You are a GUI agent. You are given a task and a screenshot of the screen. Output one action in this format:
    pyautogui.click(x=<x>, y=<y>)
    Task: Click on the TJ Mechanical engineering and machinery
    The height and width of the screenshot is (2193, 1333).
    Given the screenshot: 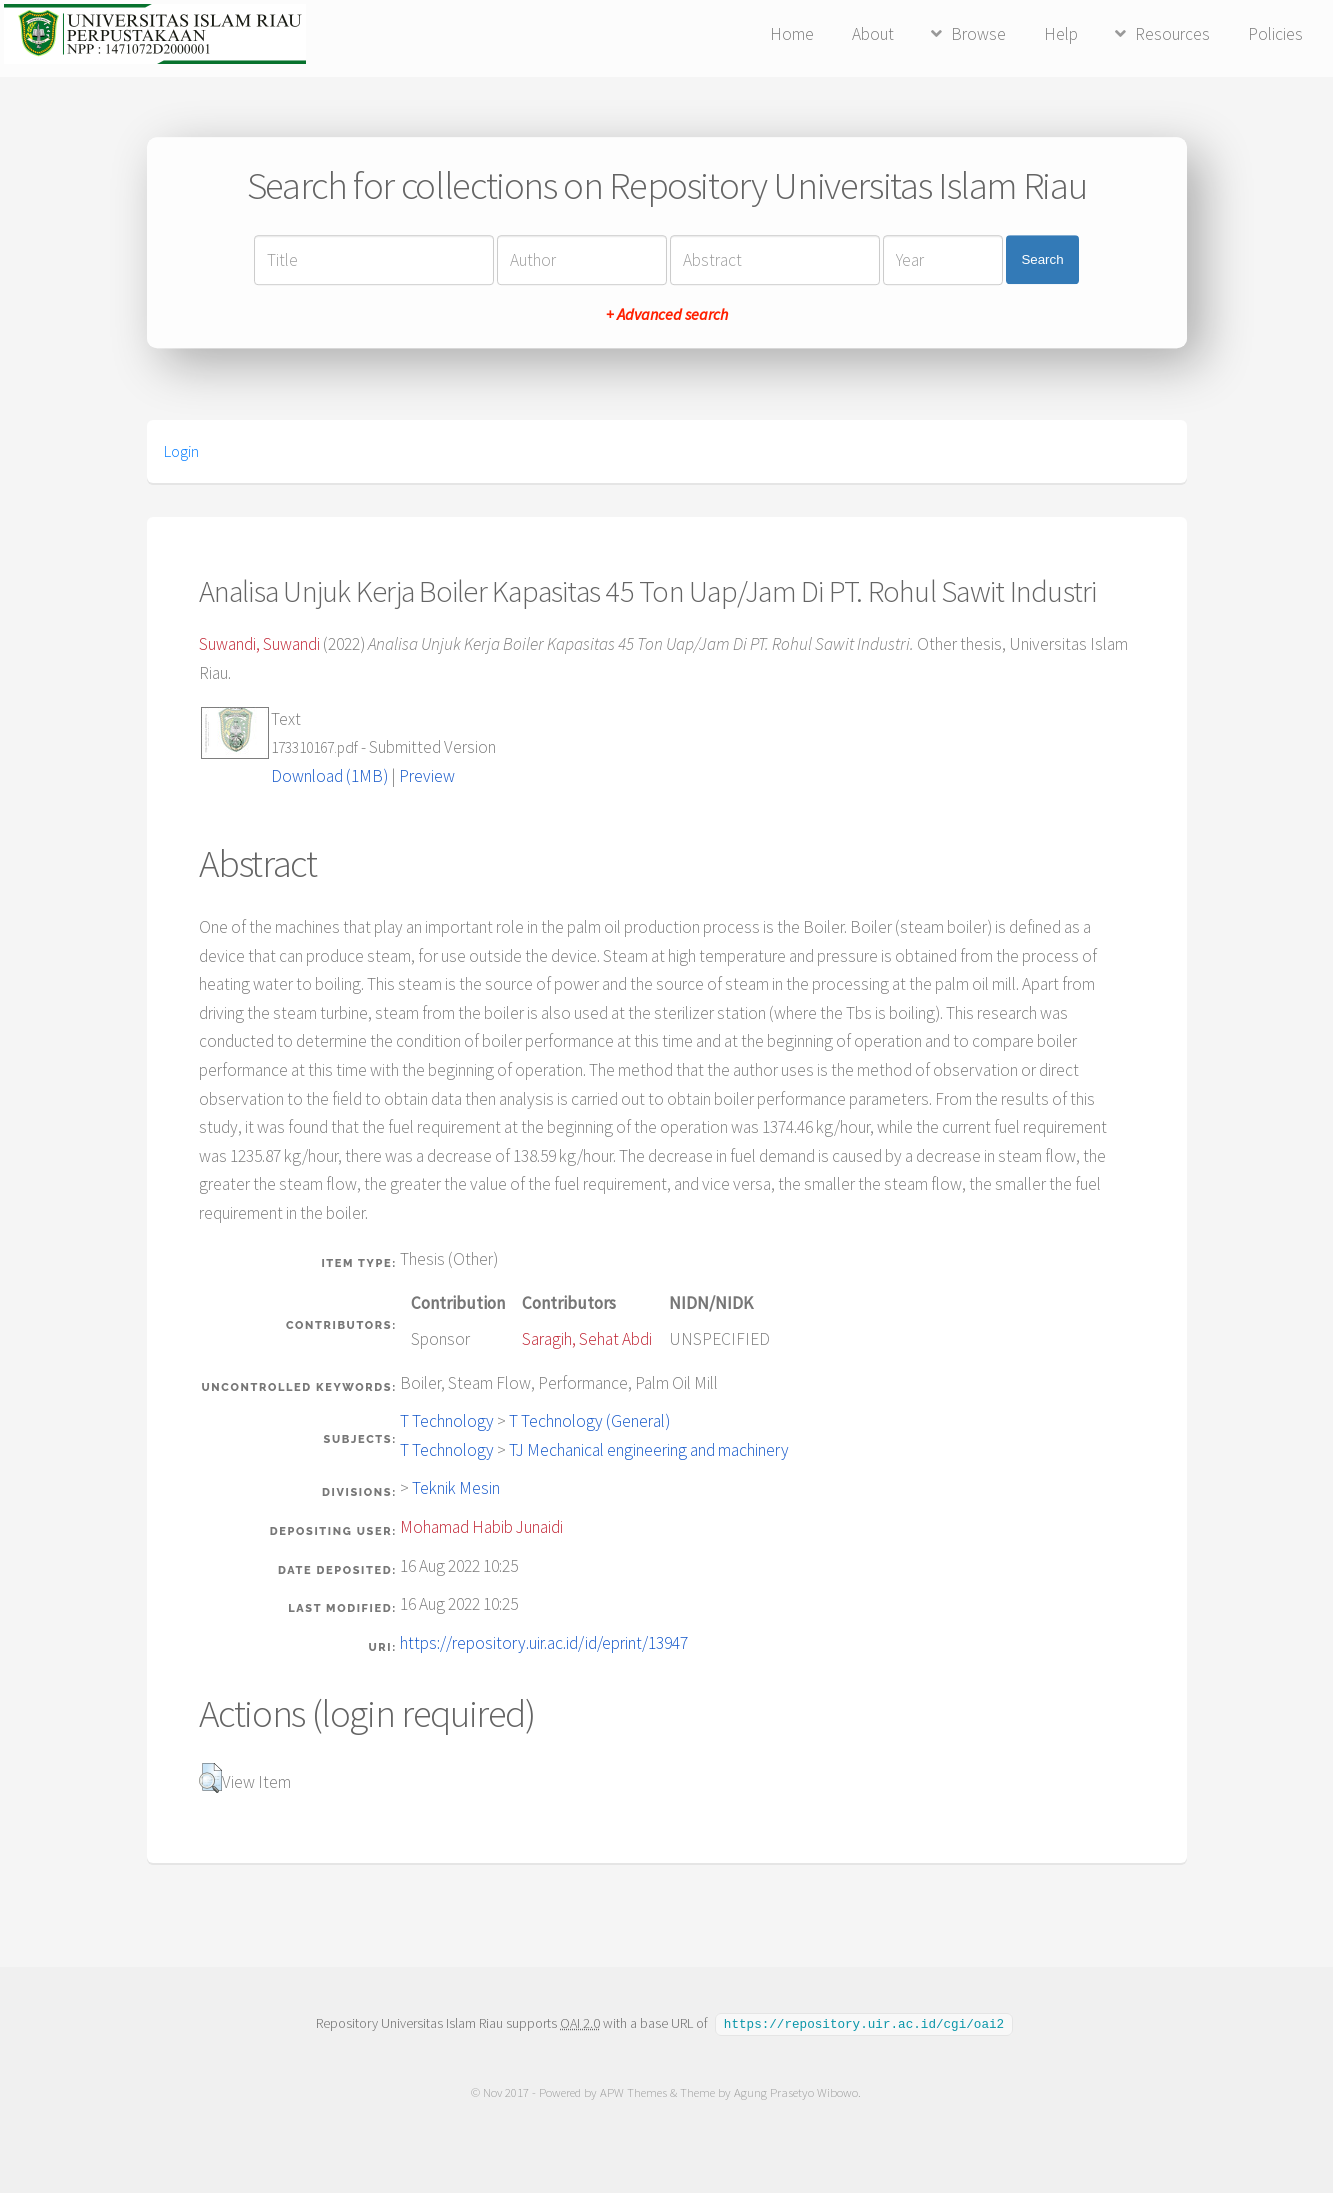 What is the action you would take?
    pyautogui.click(x=649, y=1450)
    